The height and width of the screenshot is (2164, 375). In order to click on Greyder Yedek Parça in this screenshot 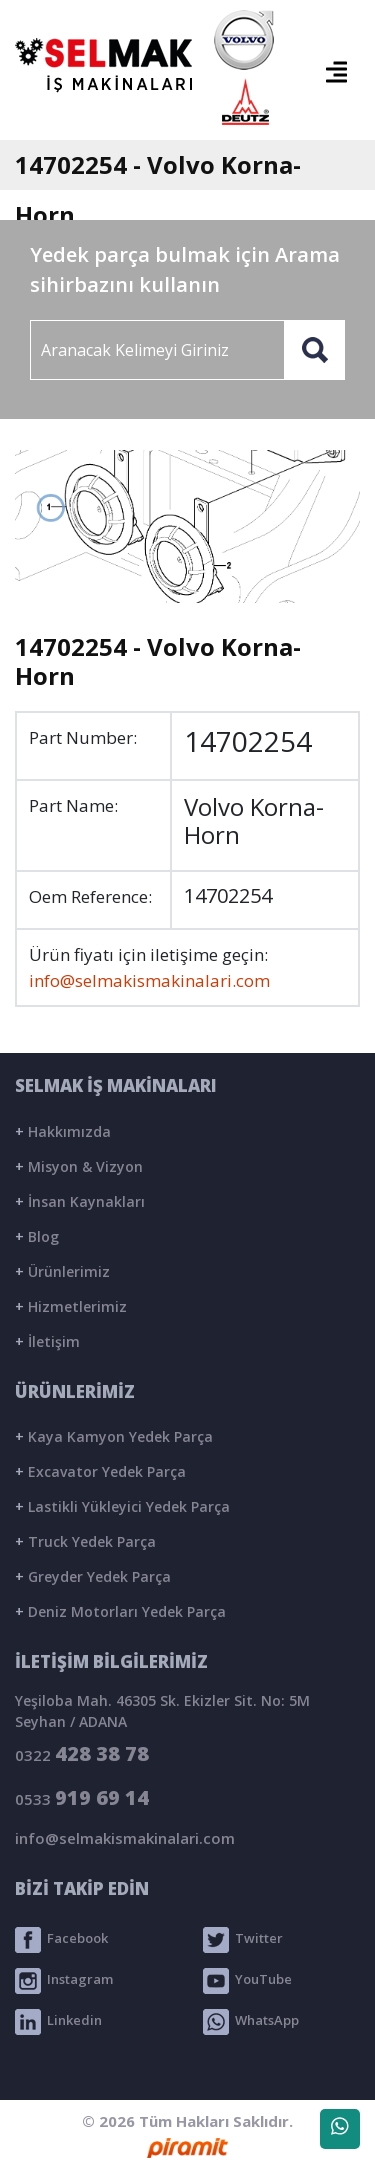, I will do `click(93, 1576)`.